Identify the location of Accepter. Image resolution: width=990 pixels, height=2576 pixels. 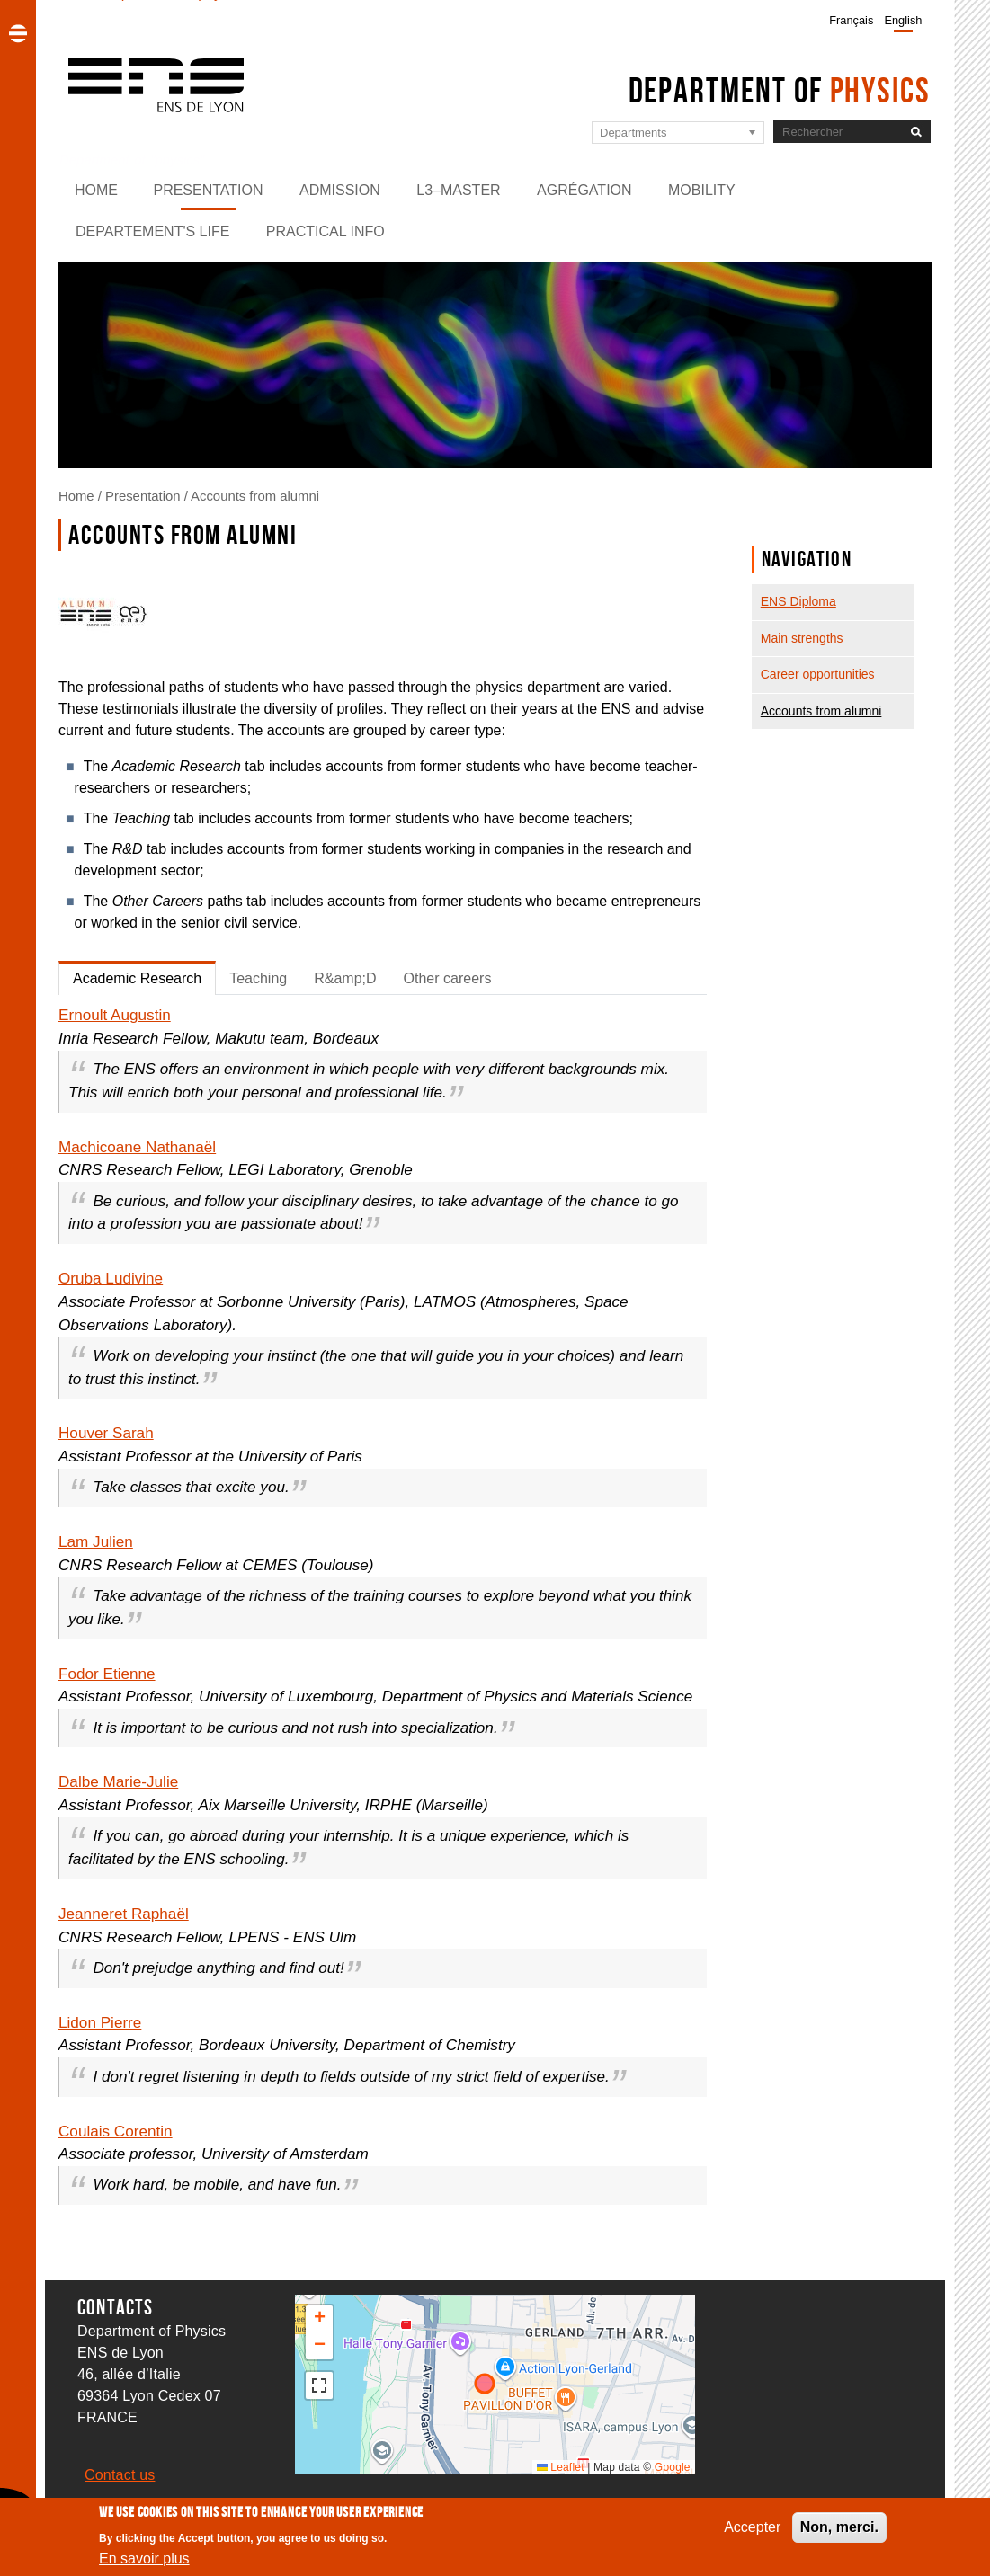
(752, 2527).